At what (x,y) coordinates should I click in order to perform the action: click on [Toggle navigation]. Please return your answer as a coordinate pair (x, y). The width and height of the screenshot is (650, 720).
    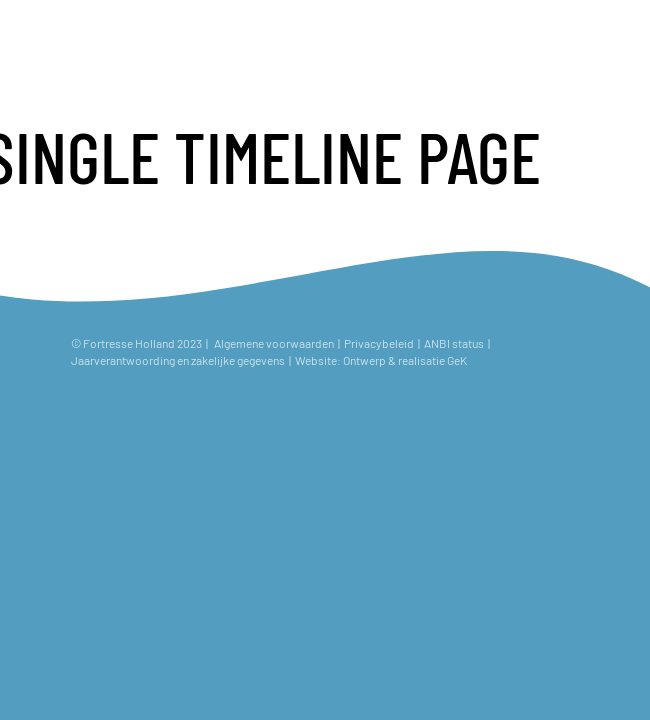
    Looking at the image, I should click on (617, 32).